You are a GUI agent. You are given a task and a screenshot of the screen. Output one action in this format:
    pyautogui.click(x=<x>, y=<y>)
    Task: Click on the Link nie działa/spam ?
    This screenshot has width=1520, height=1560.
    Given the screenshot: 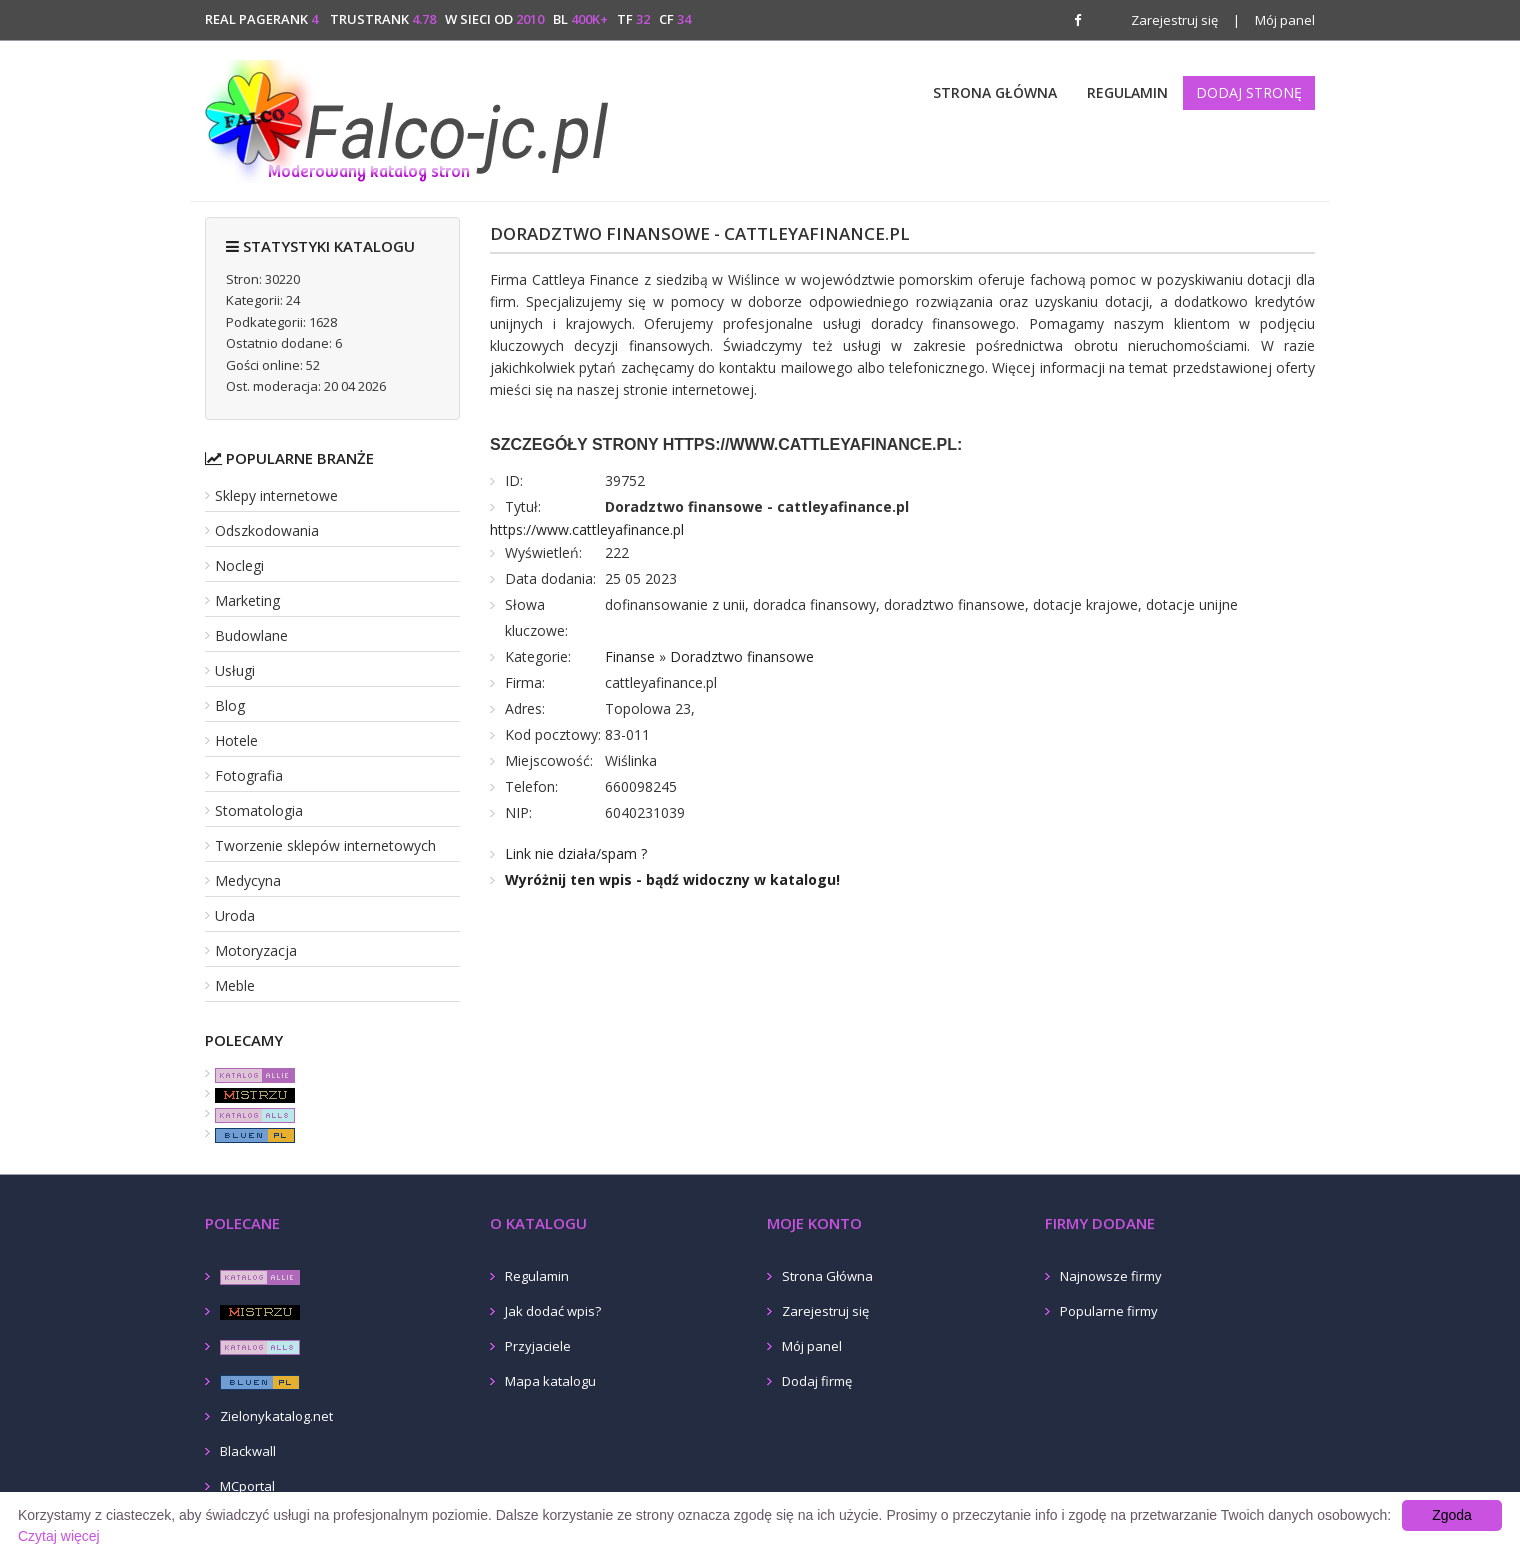 What is the action you would take?
    pyautogui.click(x=576, y=853)
    